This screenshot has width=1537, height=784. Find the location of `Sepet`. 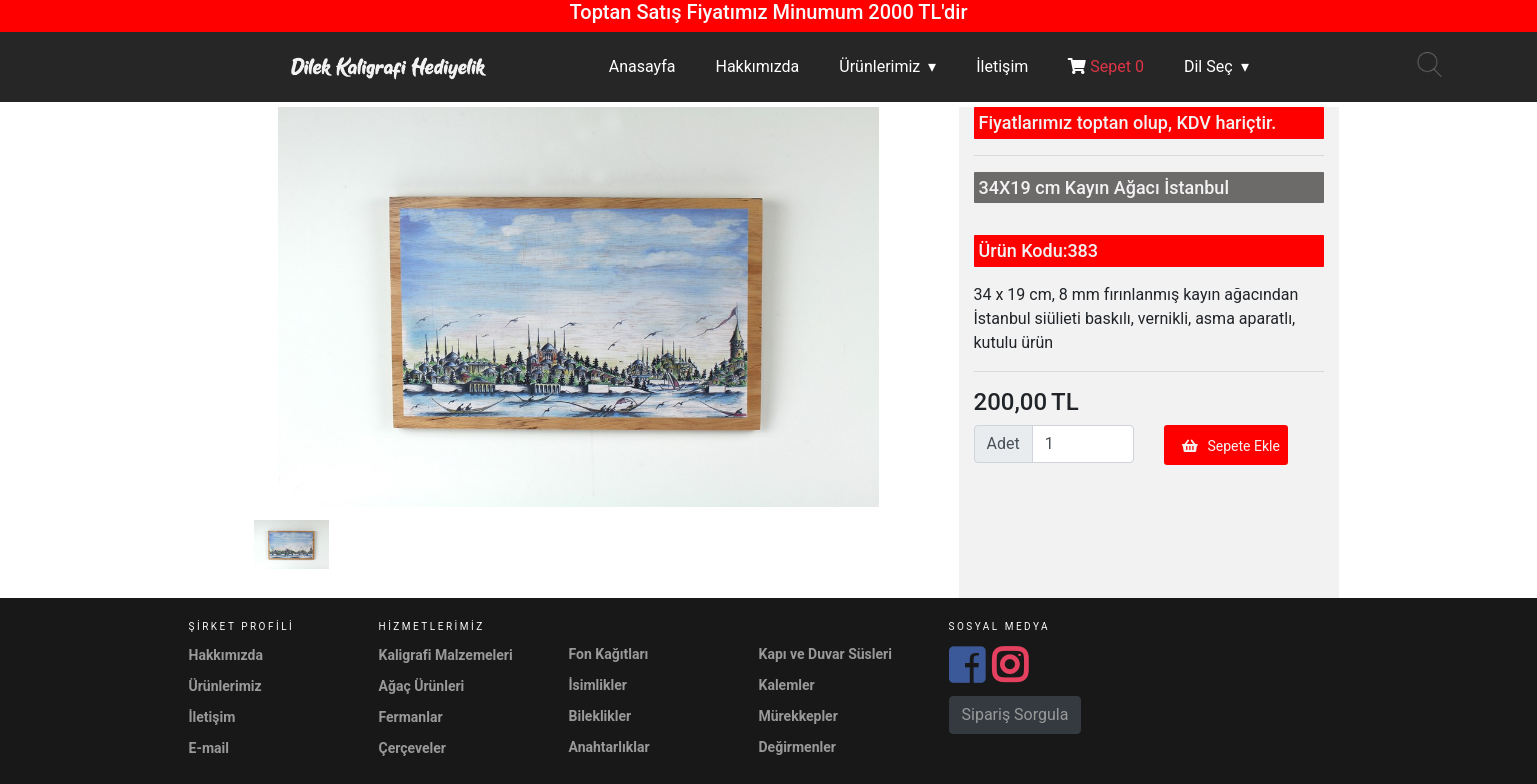

Sepet is located at coordinates (1106, 66).